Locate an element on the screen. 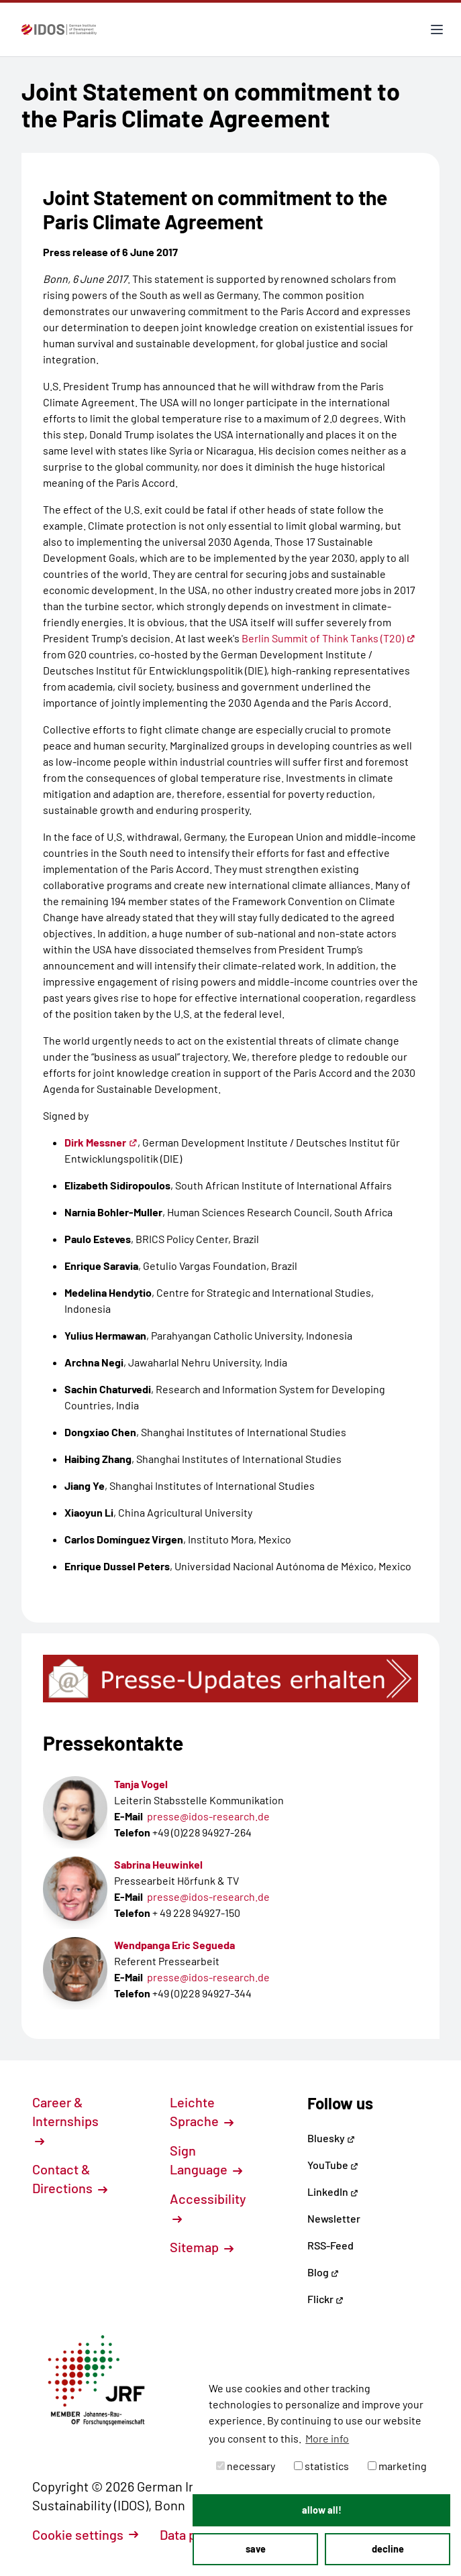 Image resolution: width=461 pixels, height=2576 pixels. allow all! [button] is located at coordinates (322, 2510).